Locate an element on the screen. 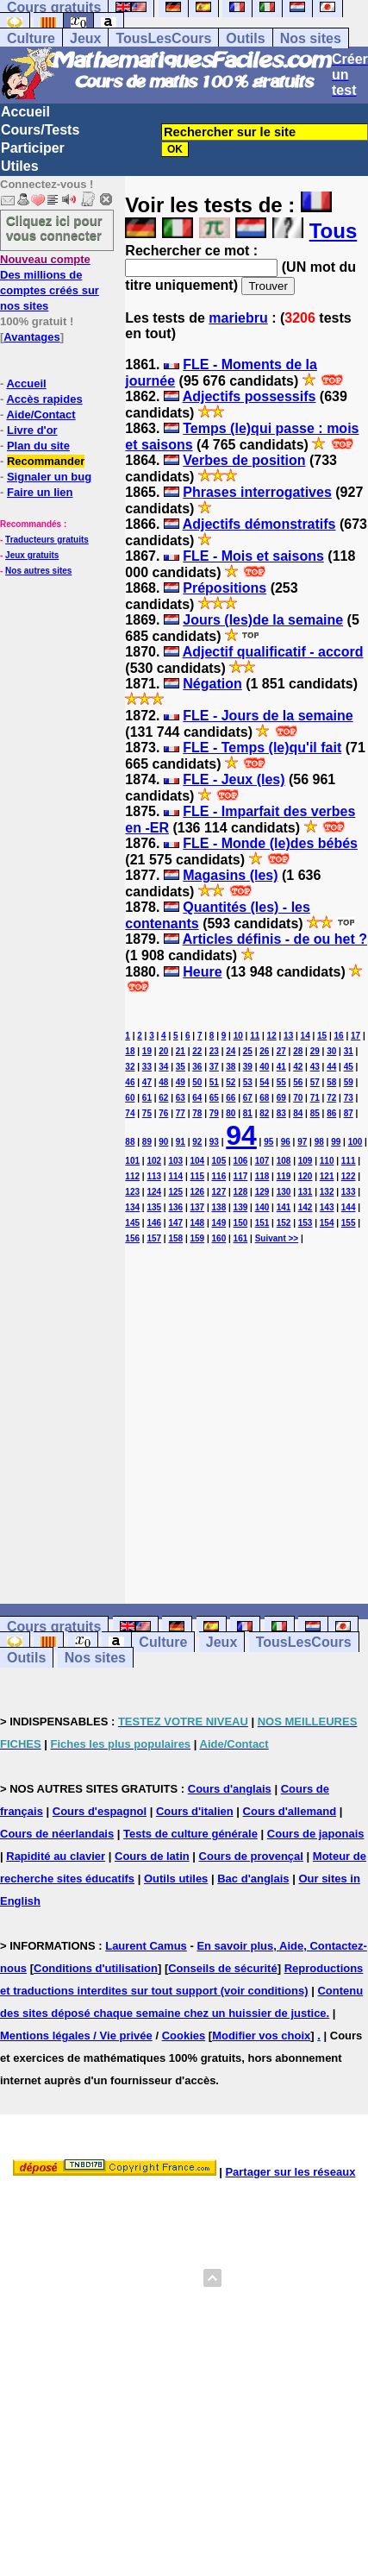 The height and width of the screenshot is (2576, 368). Avantages is located at coordinates (31, 336).